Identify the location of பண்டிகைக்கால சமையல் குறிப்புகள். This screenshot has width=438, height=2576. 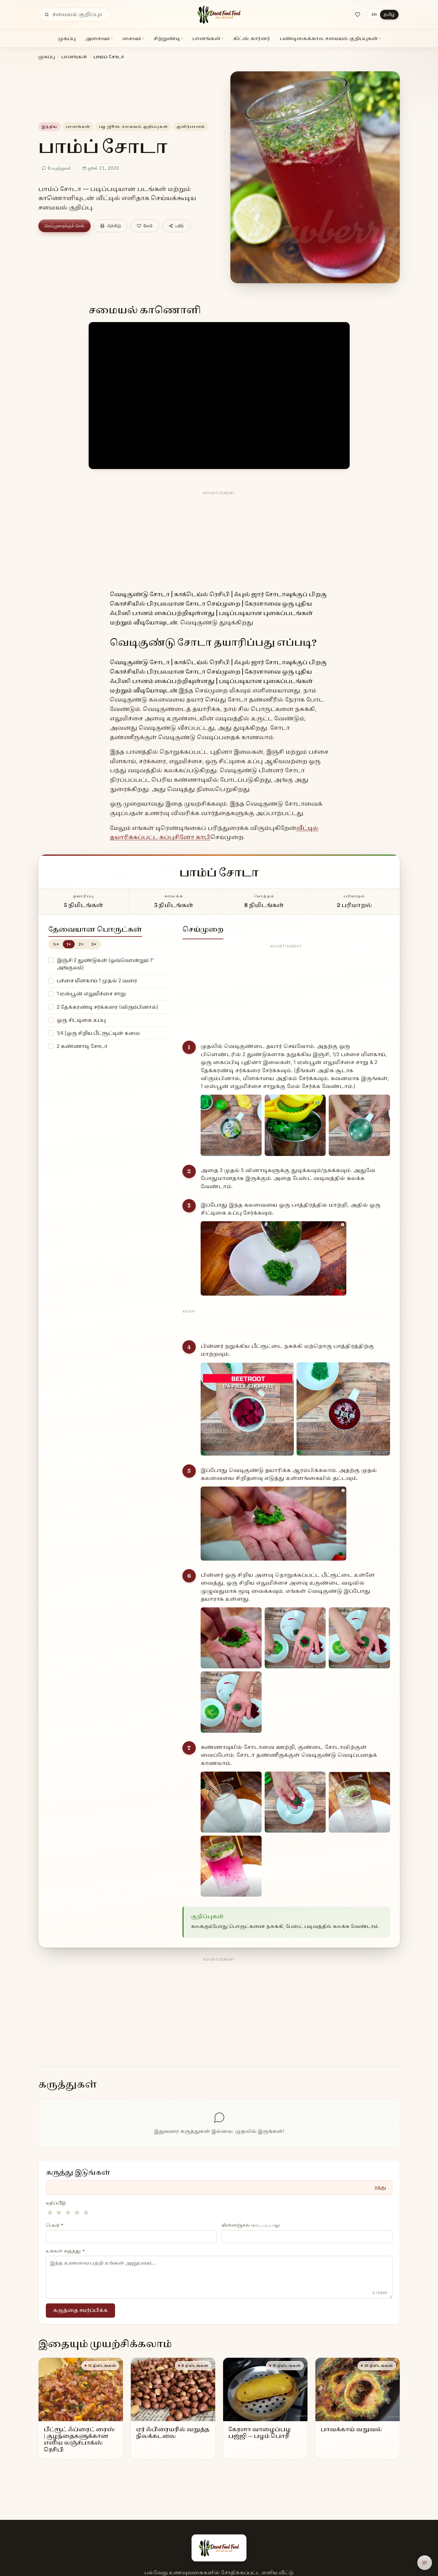
(330, 38).